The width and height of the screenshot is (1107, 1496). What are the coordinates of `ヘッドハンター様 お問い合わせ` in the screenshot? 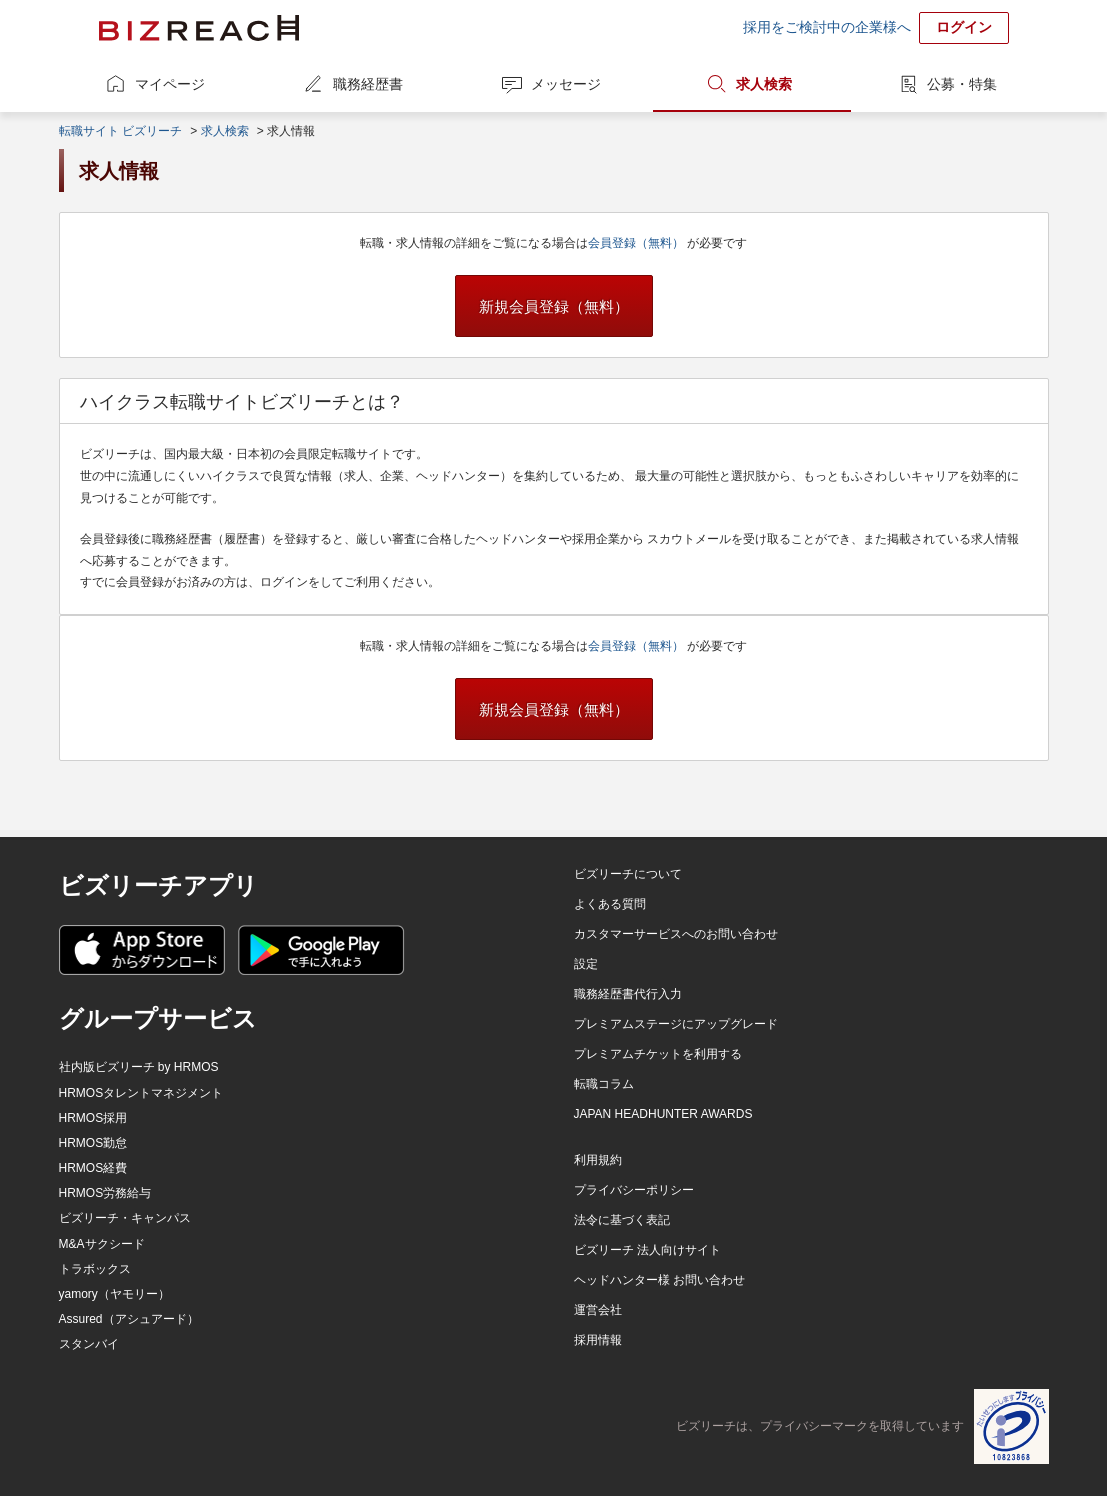 It's located at (659, 1280).